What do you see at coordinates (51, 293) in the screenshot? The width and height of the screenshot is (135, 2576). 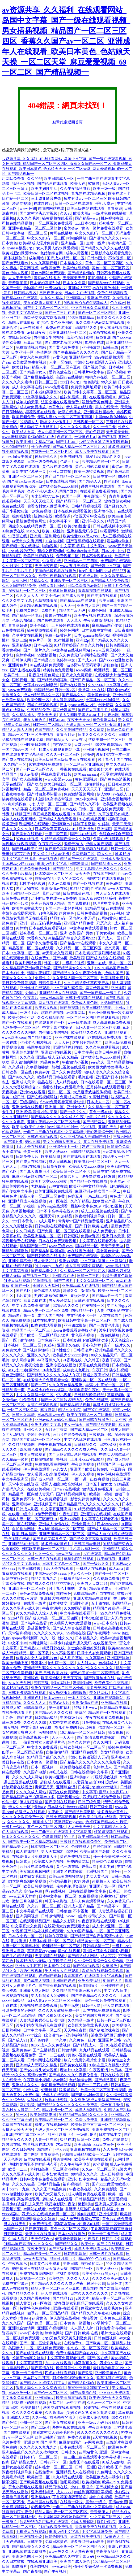 I see `日日夜夜操操` at bounding box center [51, 293].